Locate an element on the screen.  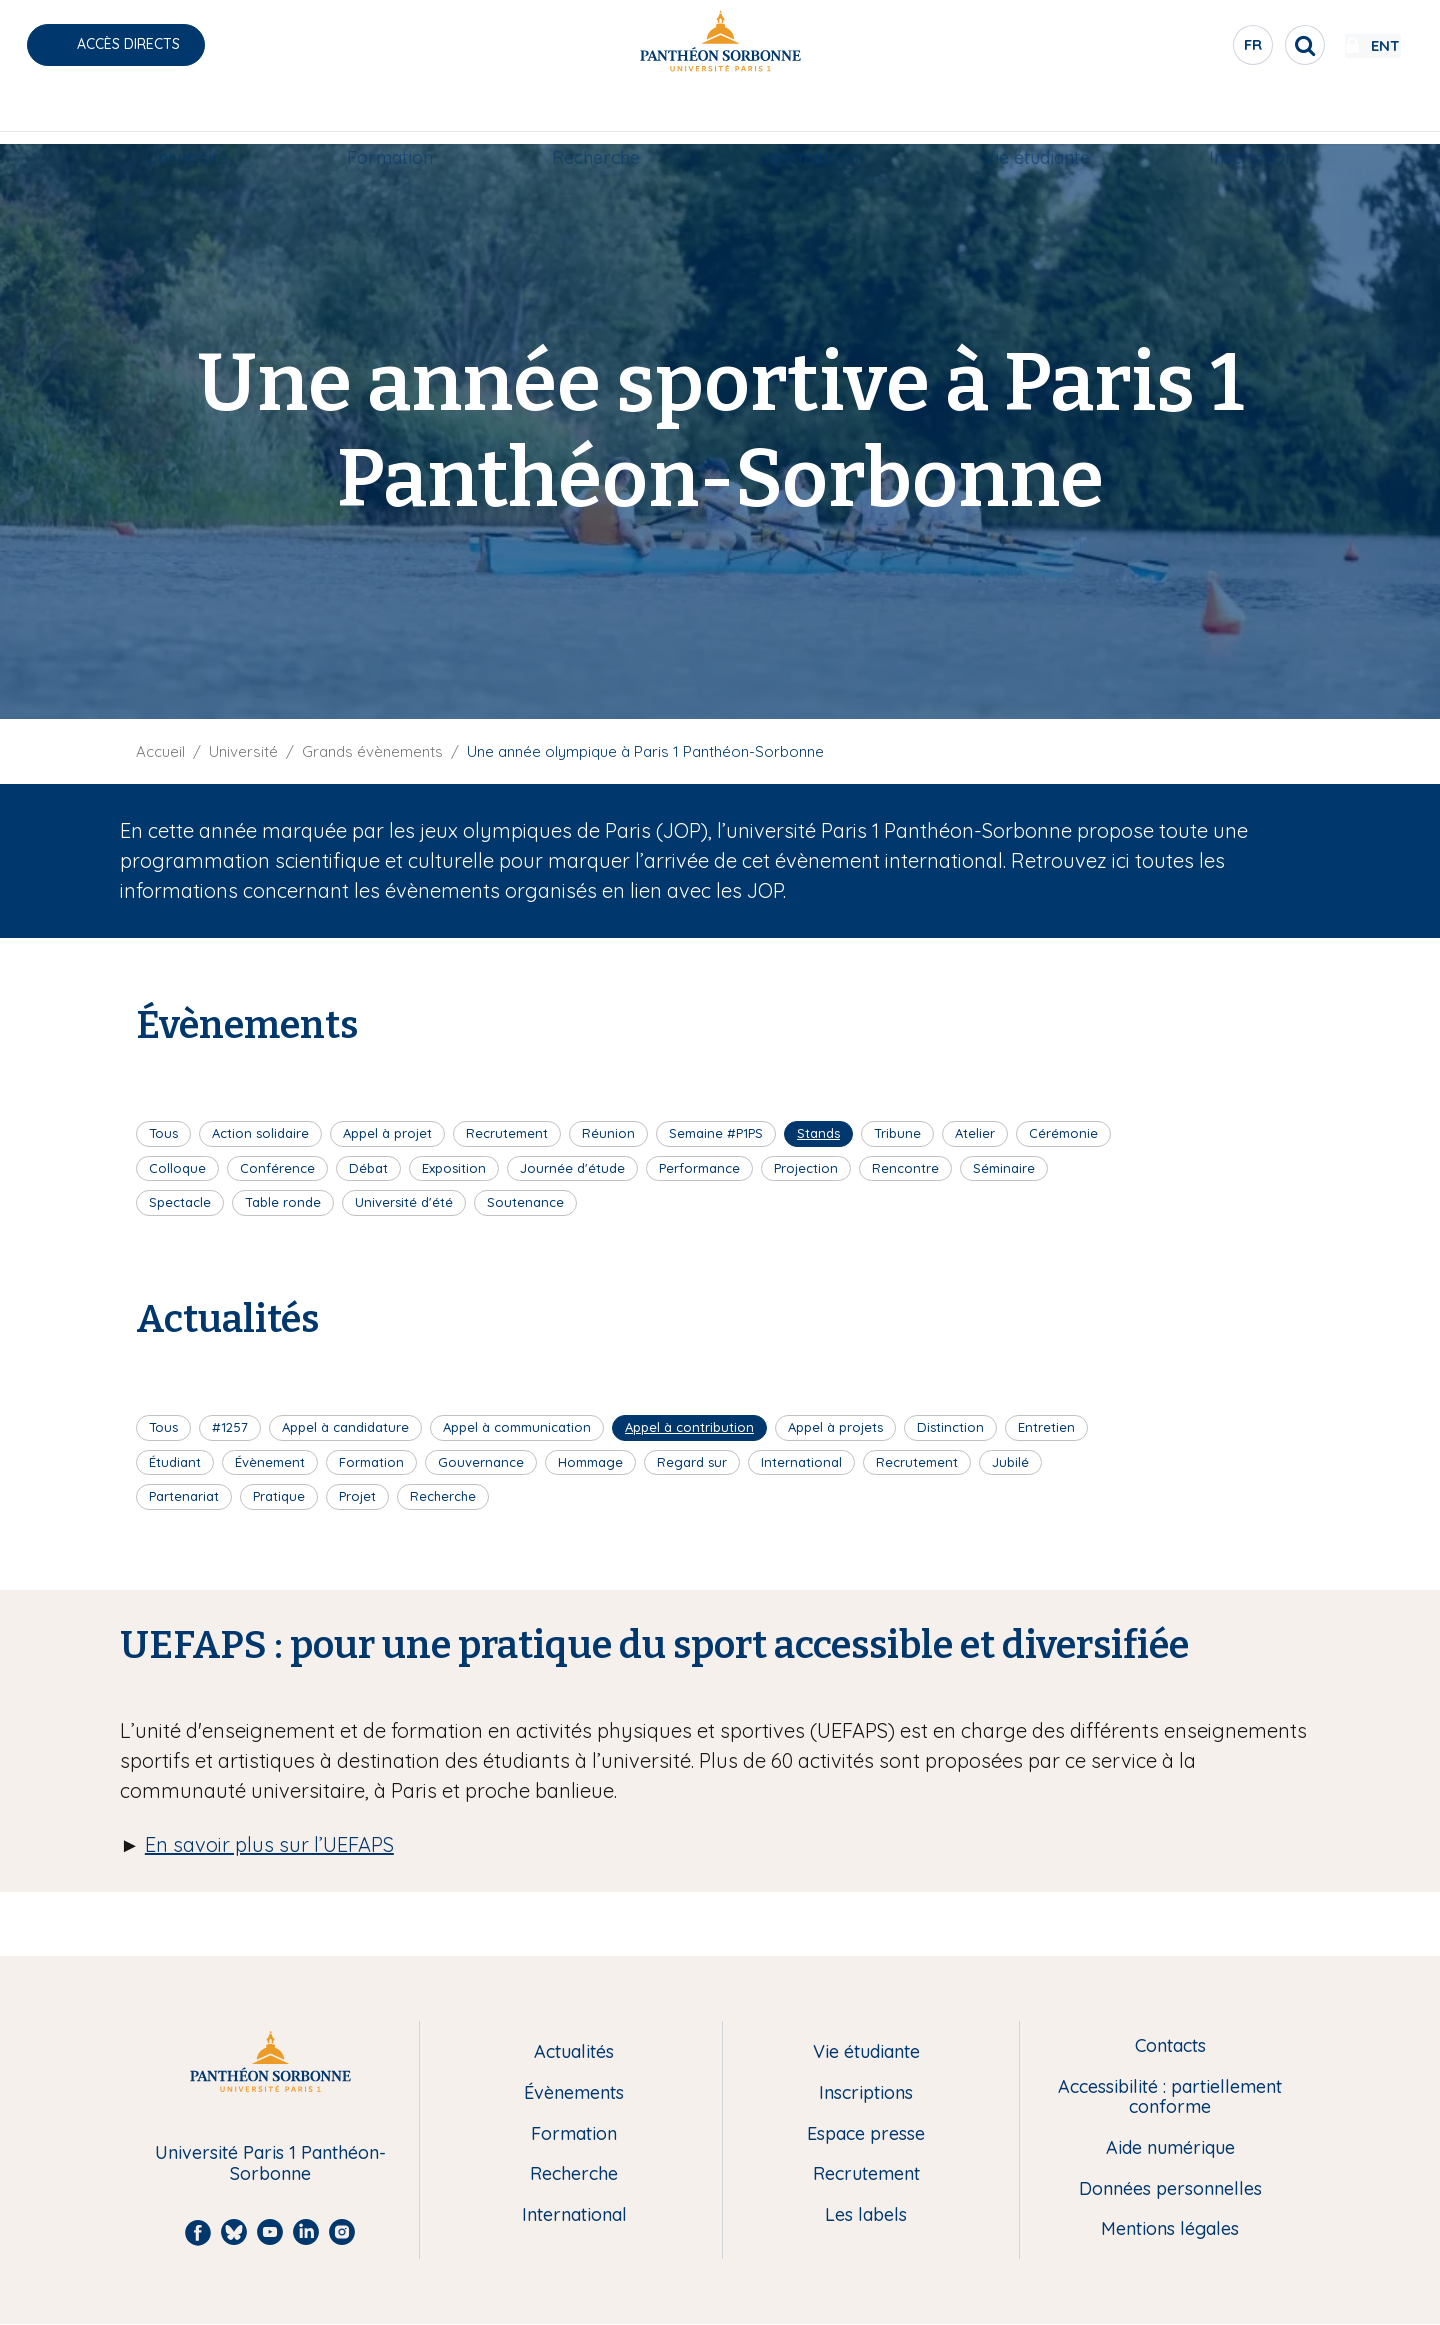
En savoir plus sur l’UEFAPS is located at coordinates (269, 1844).